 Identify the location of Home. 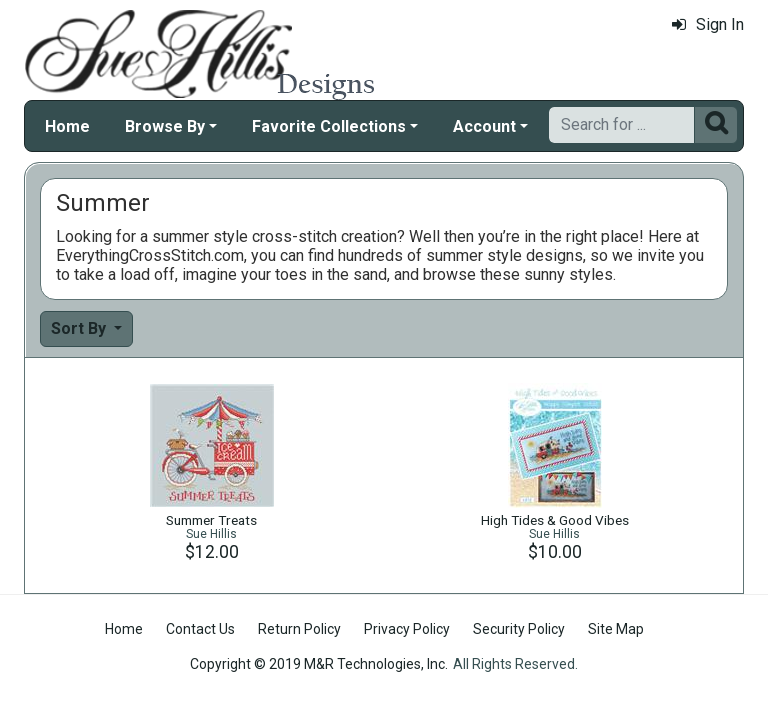
(67, 126).